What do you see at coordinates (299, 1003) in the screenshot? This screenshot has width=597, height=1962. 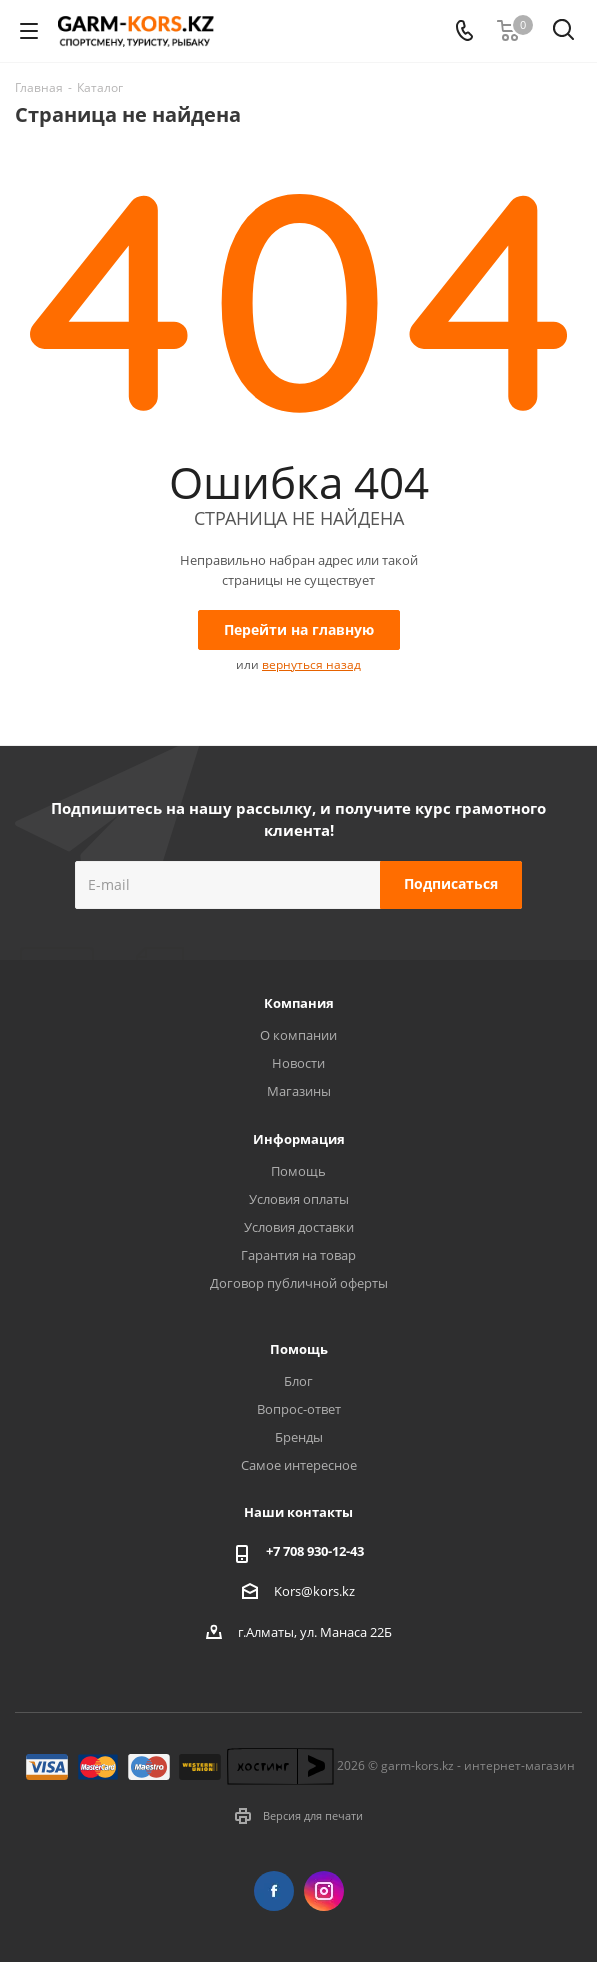 I see `Компания` at bounding box center [299, 1003].